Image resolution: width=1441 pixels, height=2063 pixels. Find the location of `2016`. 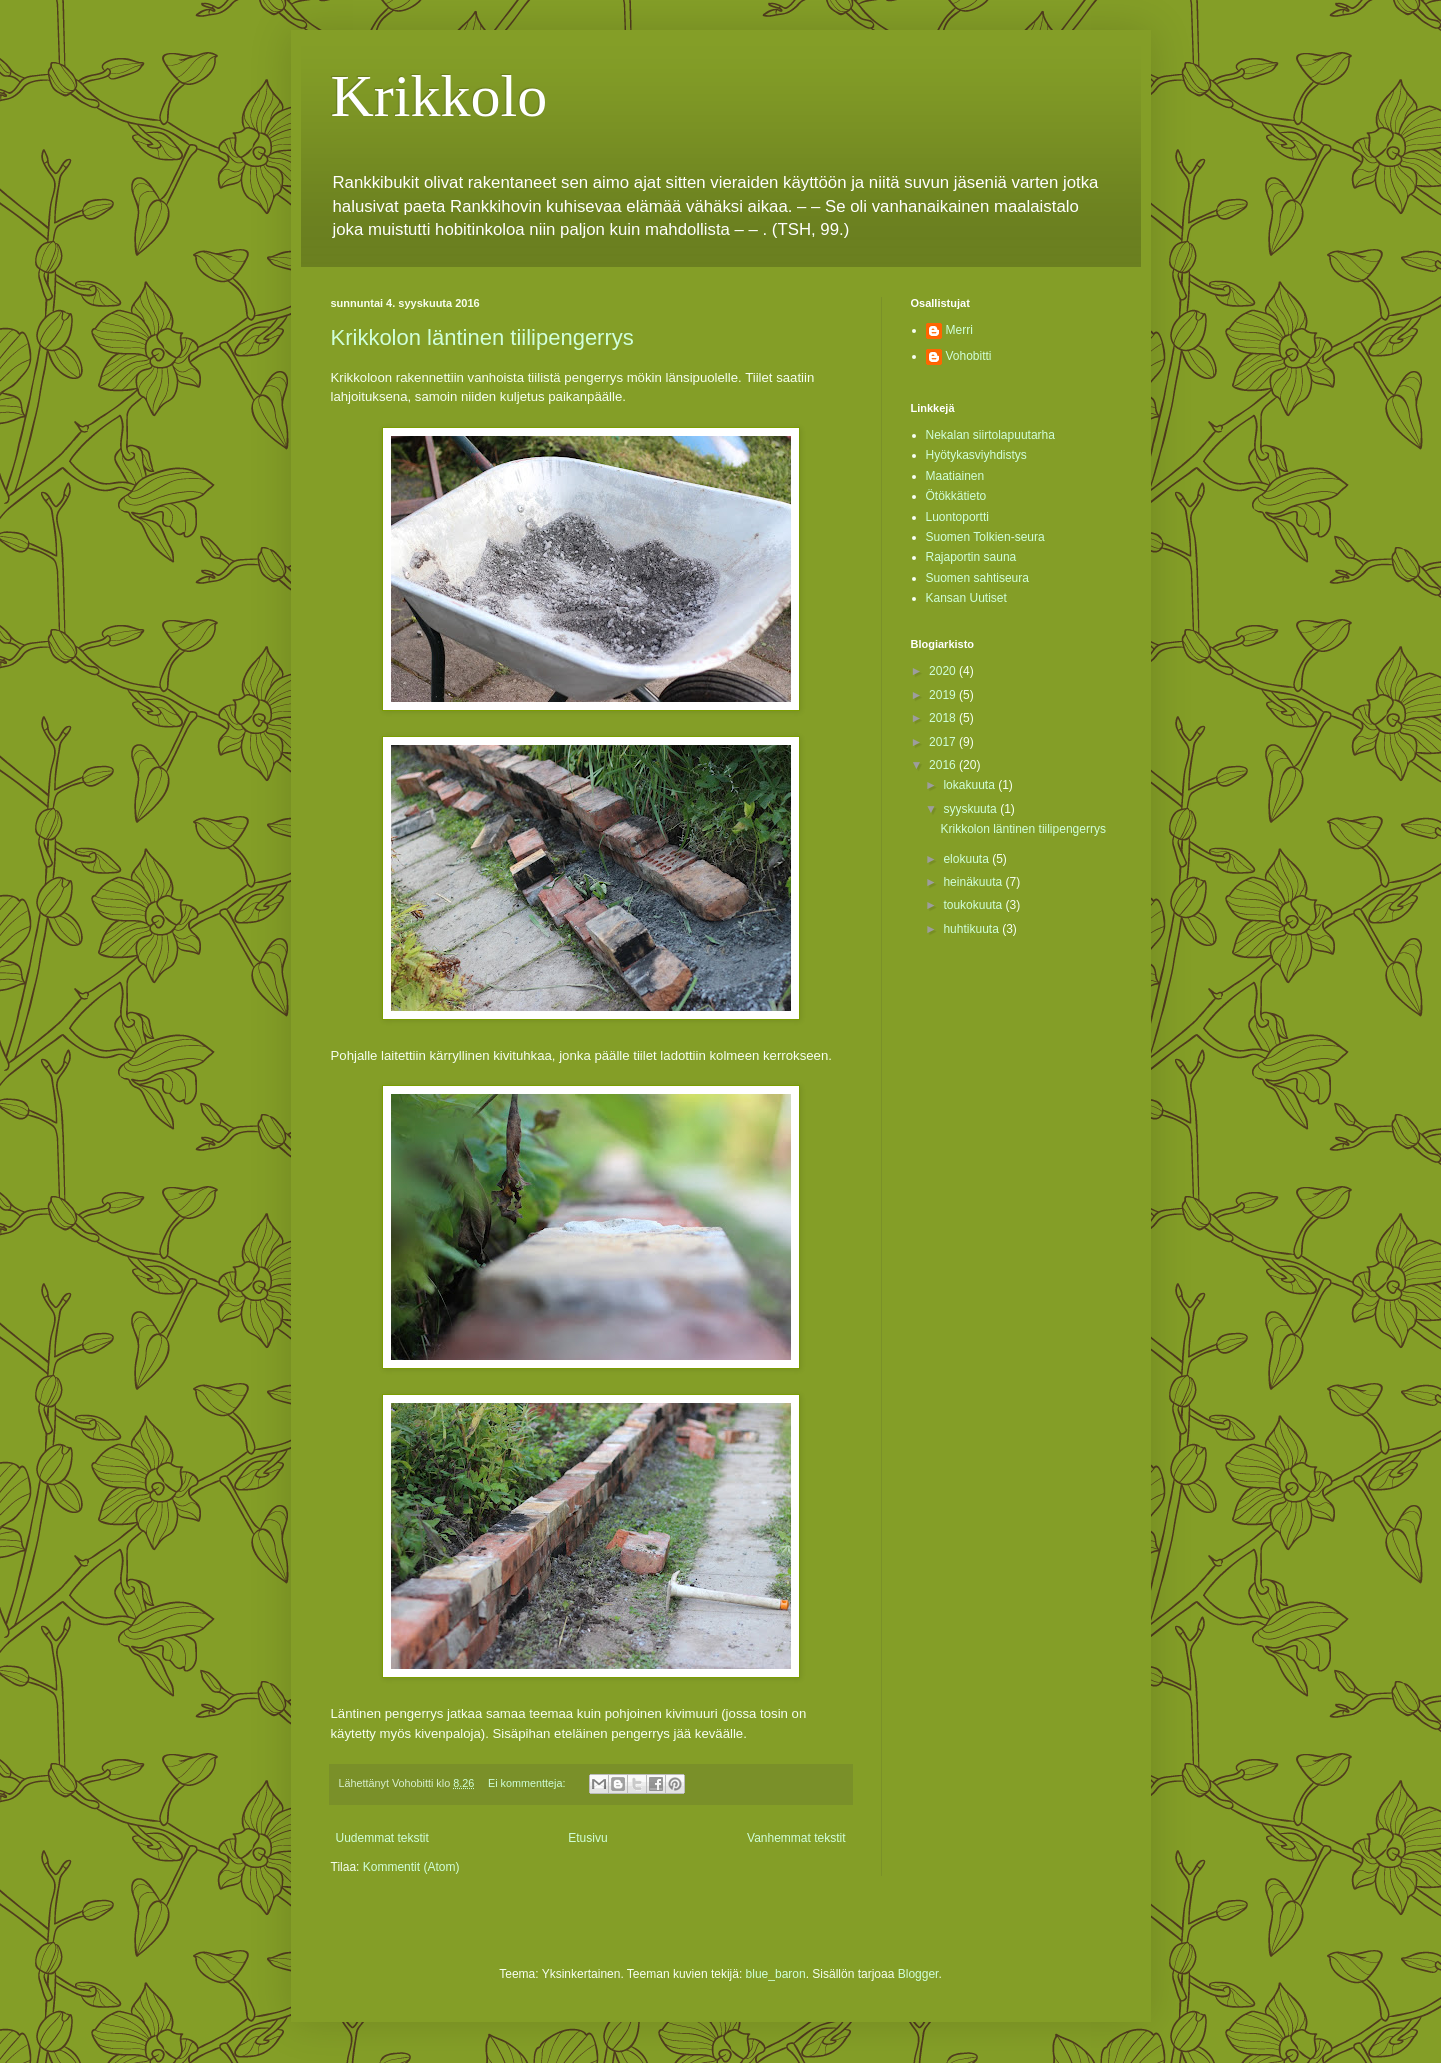

2016 is located at coordinates (944, 765).